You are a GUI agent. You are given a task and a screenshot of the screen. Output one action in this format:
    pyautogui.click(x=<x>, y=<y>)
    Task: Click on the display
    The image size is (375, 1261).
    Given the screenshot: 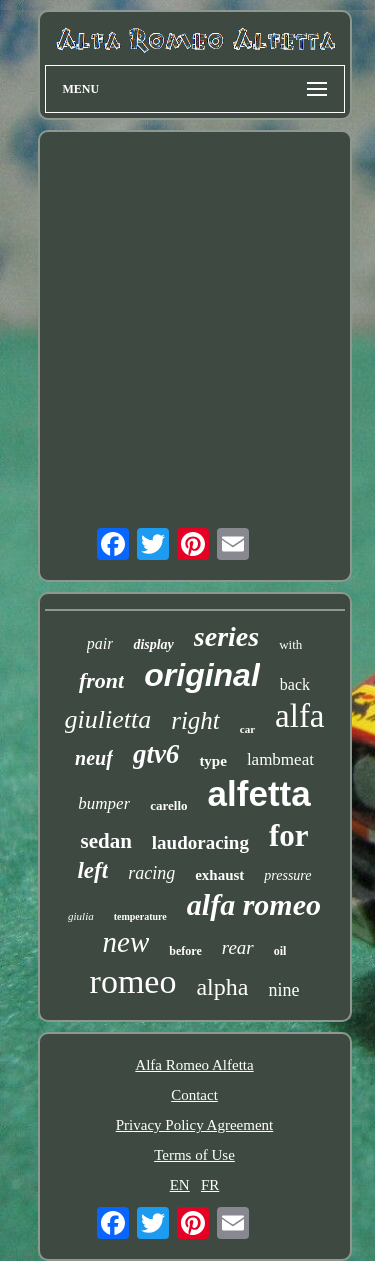 What is the action you would take?
    pyautogui.click(x=153, y=644)
    